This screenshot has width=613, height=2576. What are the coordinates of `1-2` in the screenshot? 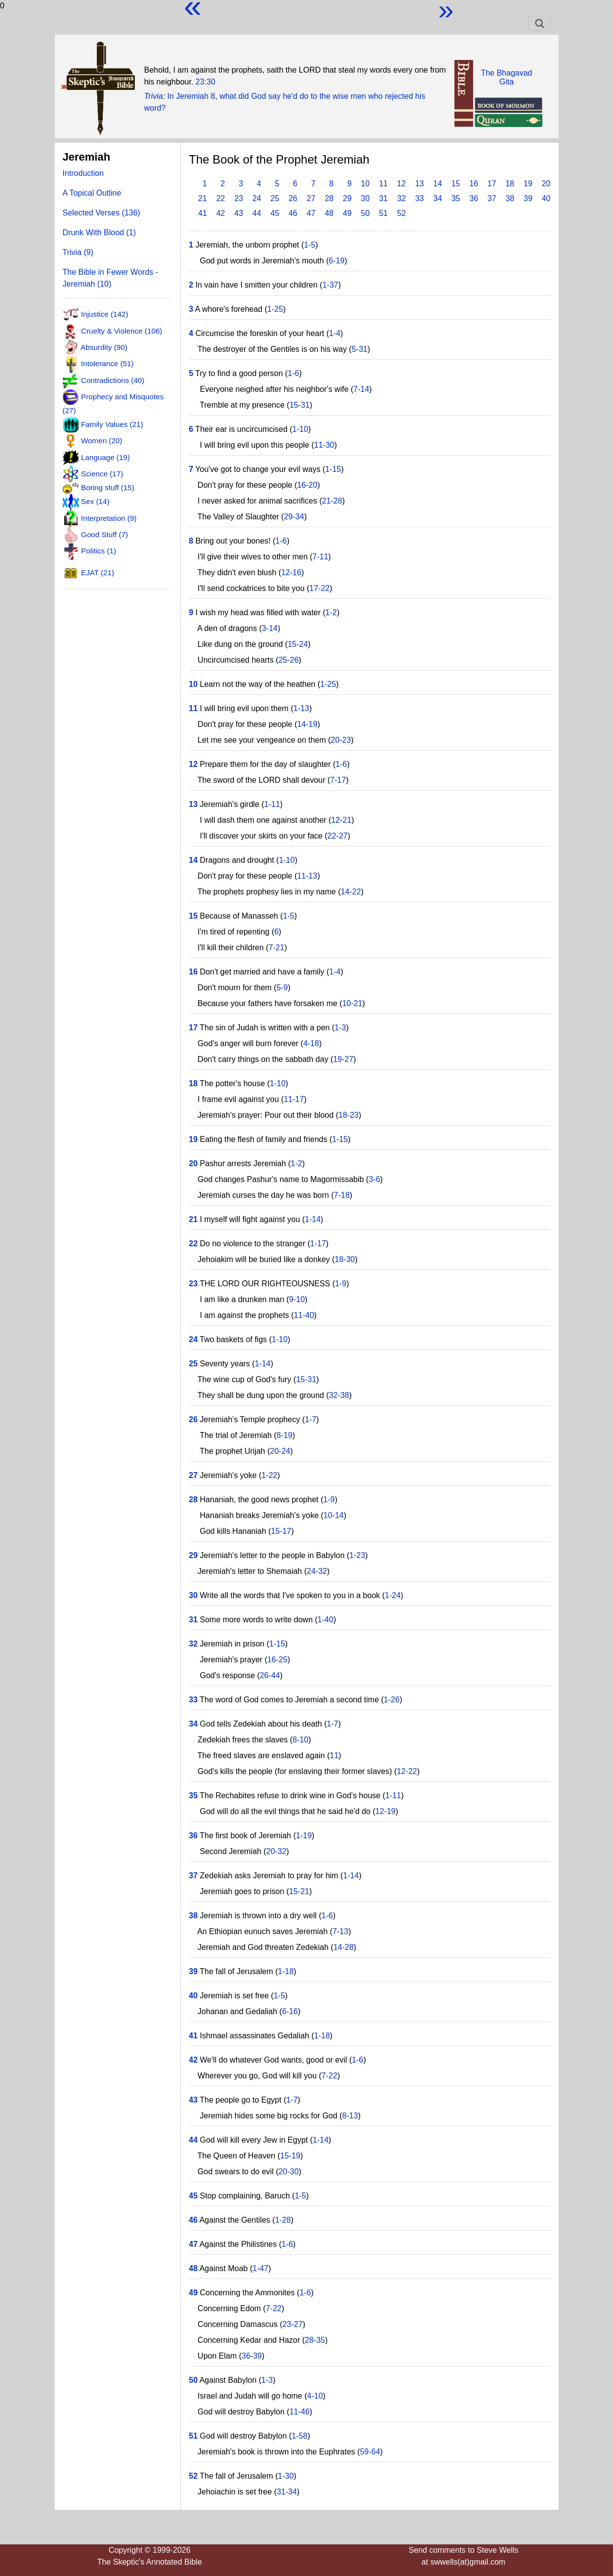 It's located at (331, 612).